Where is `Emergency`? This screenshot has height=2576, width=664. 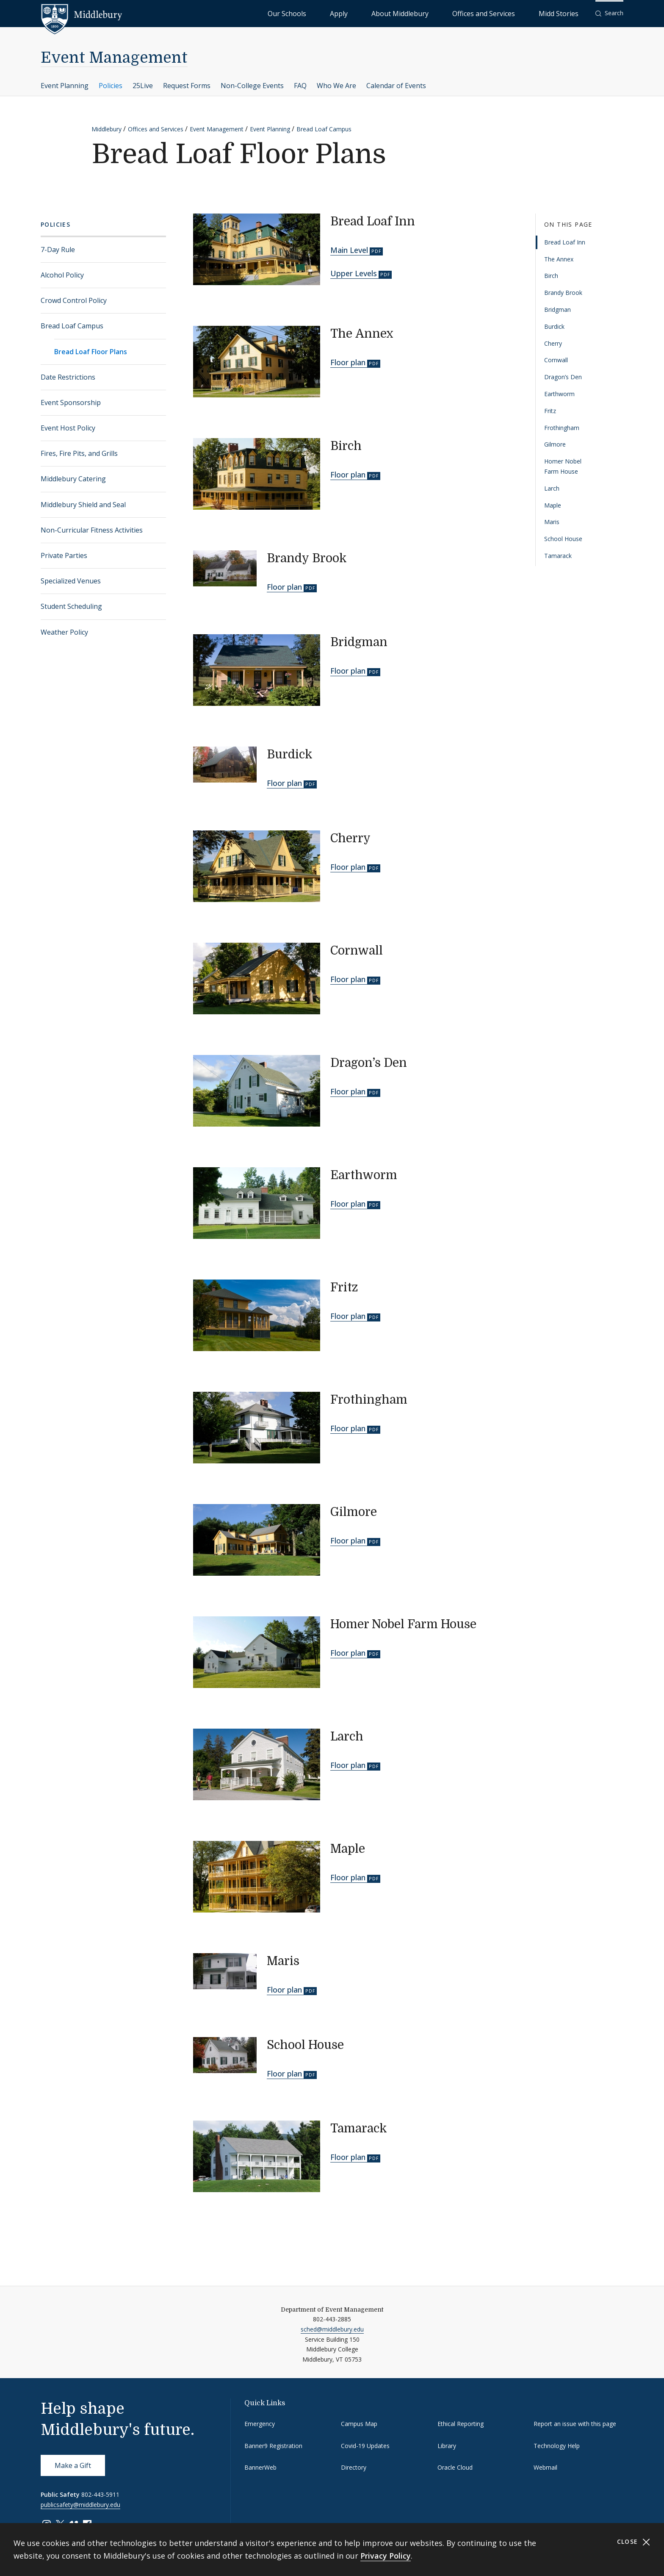
Emergency is located at coordinates (259, 2424).